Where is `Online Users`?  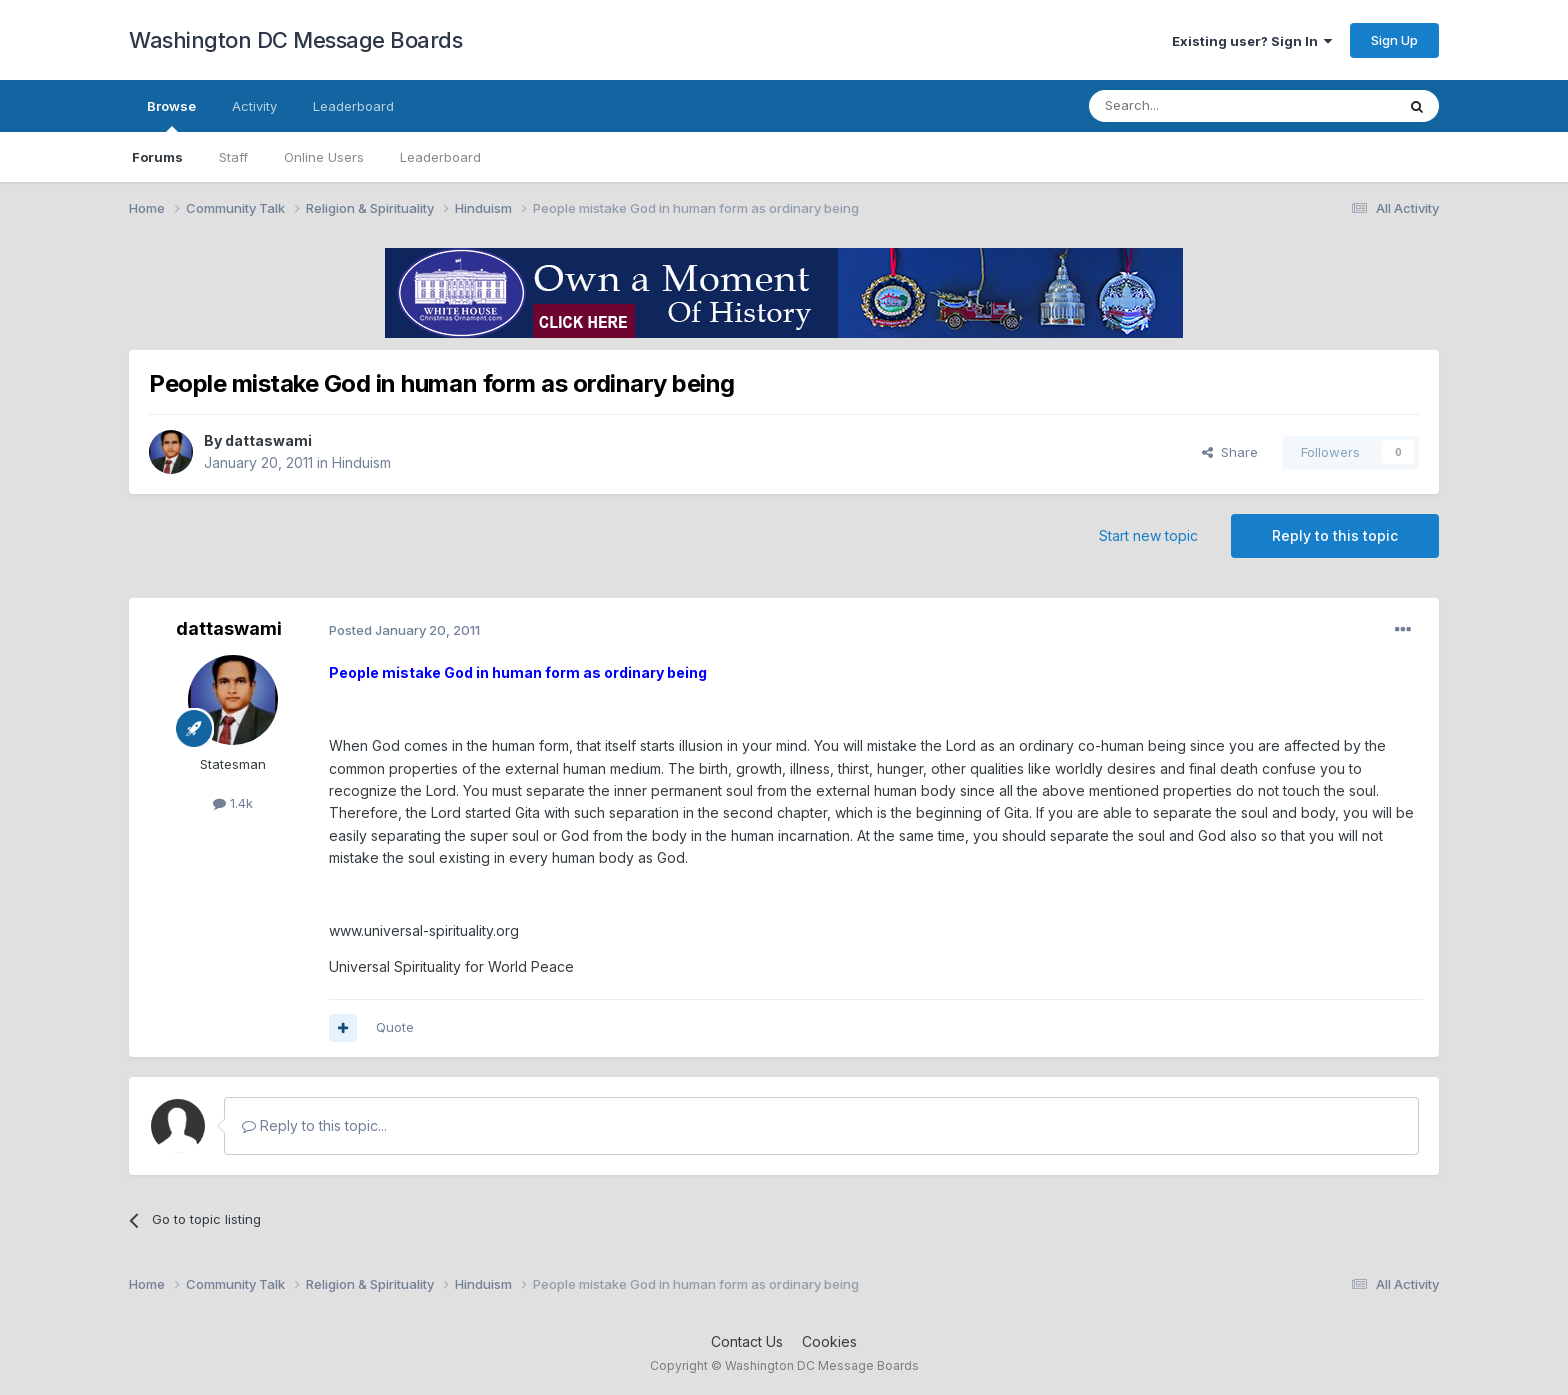
Online Users is located at coordinates (324, 157).